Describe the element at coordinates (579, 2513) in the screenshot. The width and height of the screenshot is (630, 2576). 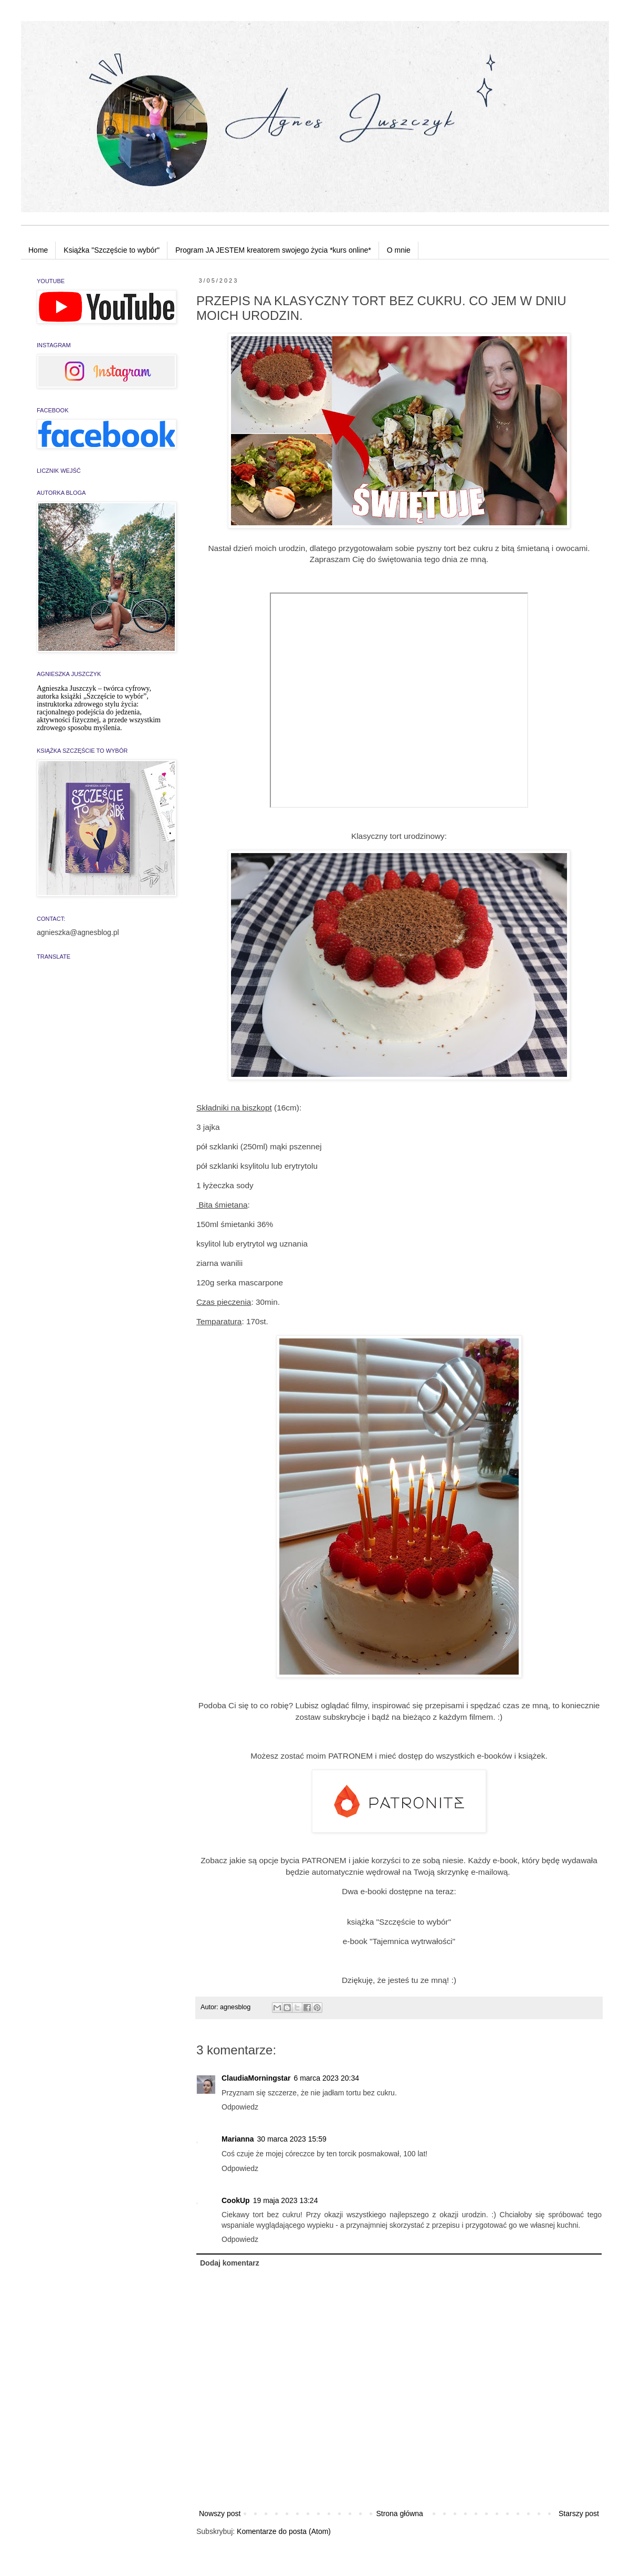
I see `Starszy post` at that location.